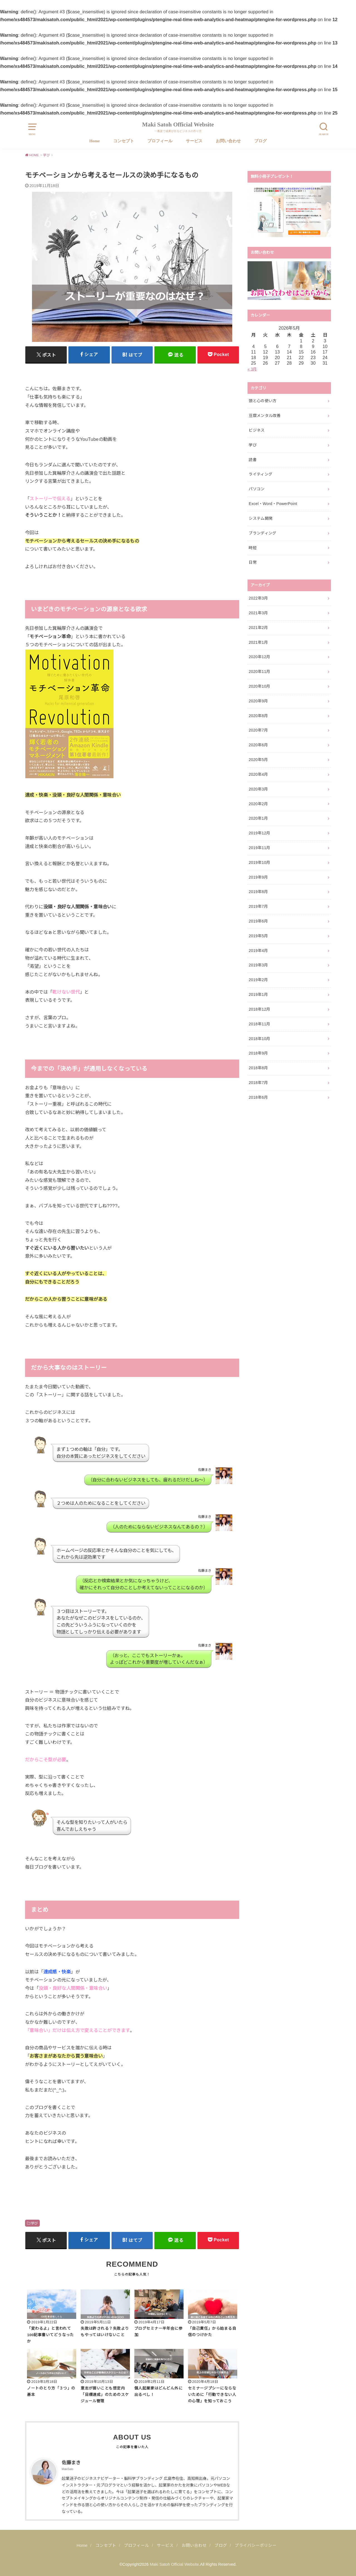 The height and width of the screenshot is (2576, 356). I want to click on 2018年12月, so click(259, 1009).